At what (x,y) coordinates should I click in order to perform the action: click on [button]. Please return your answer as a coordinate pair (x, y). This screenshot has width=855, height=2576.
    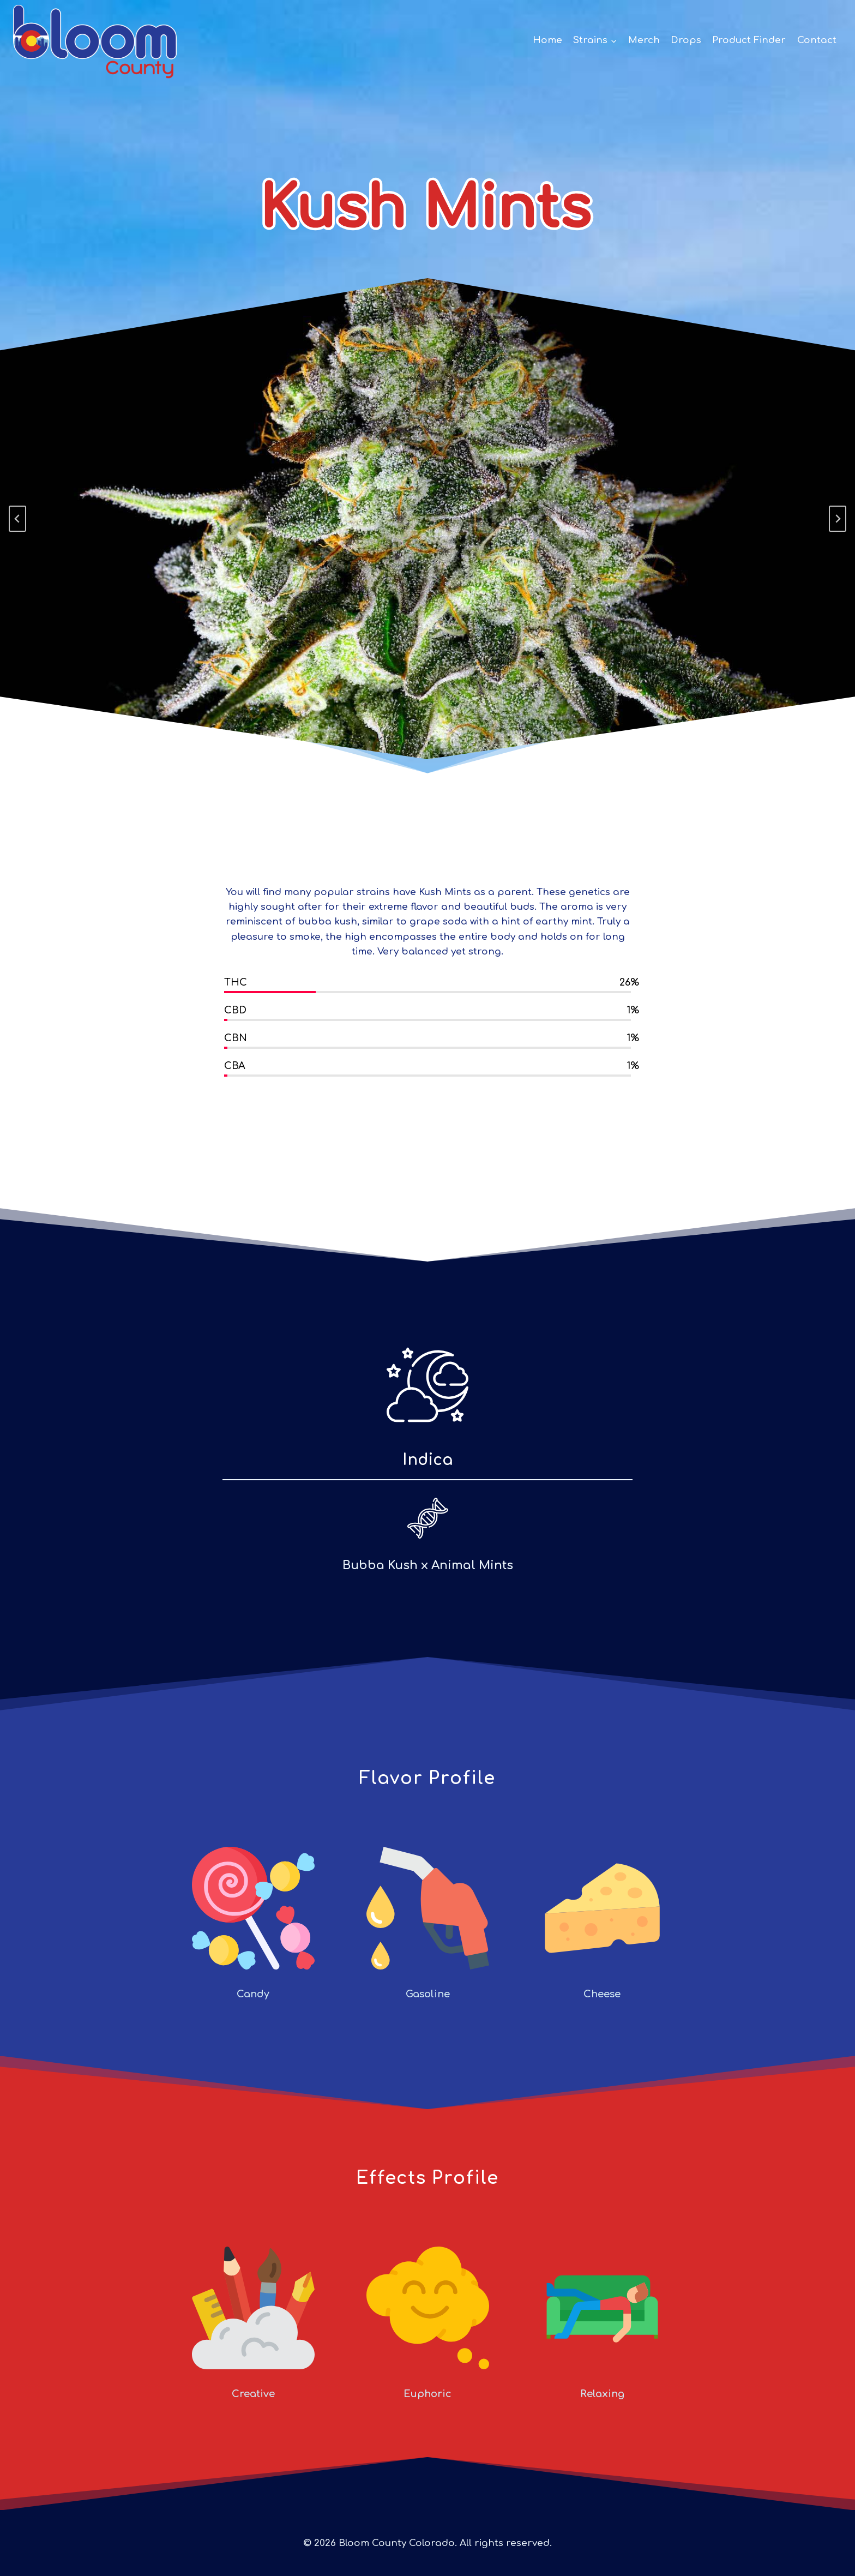
    Looking at the image, I should click on (613, 40).